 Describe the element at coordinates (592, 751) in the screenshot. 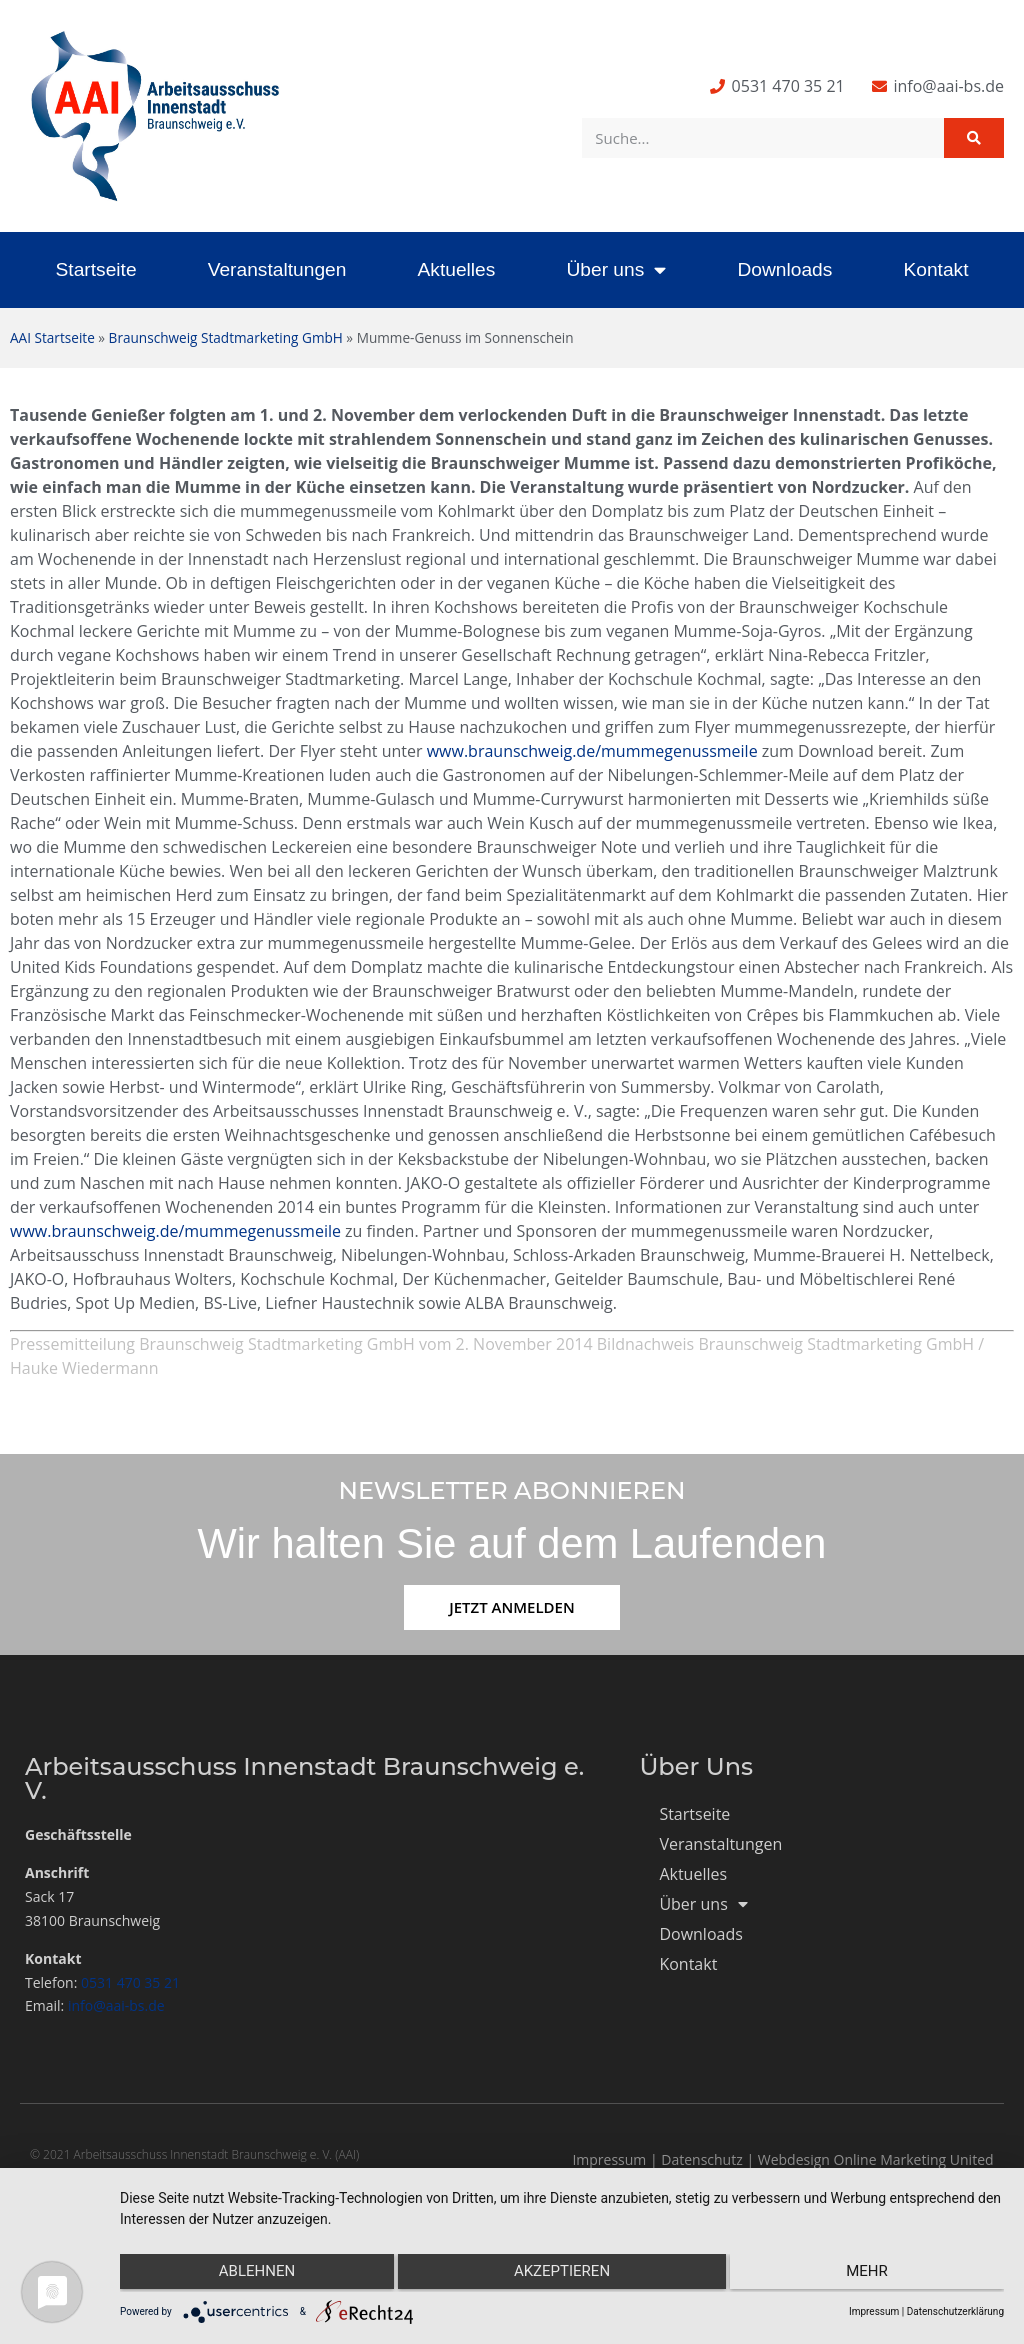

I see `www.braunschweig.de/mummegenussmeile` at that location.